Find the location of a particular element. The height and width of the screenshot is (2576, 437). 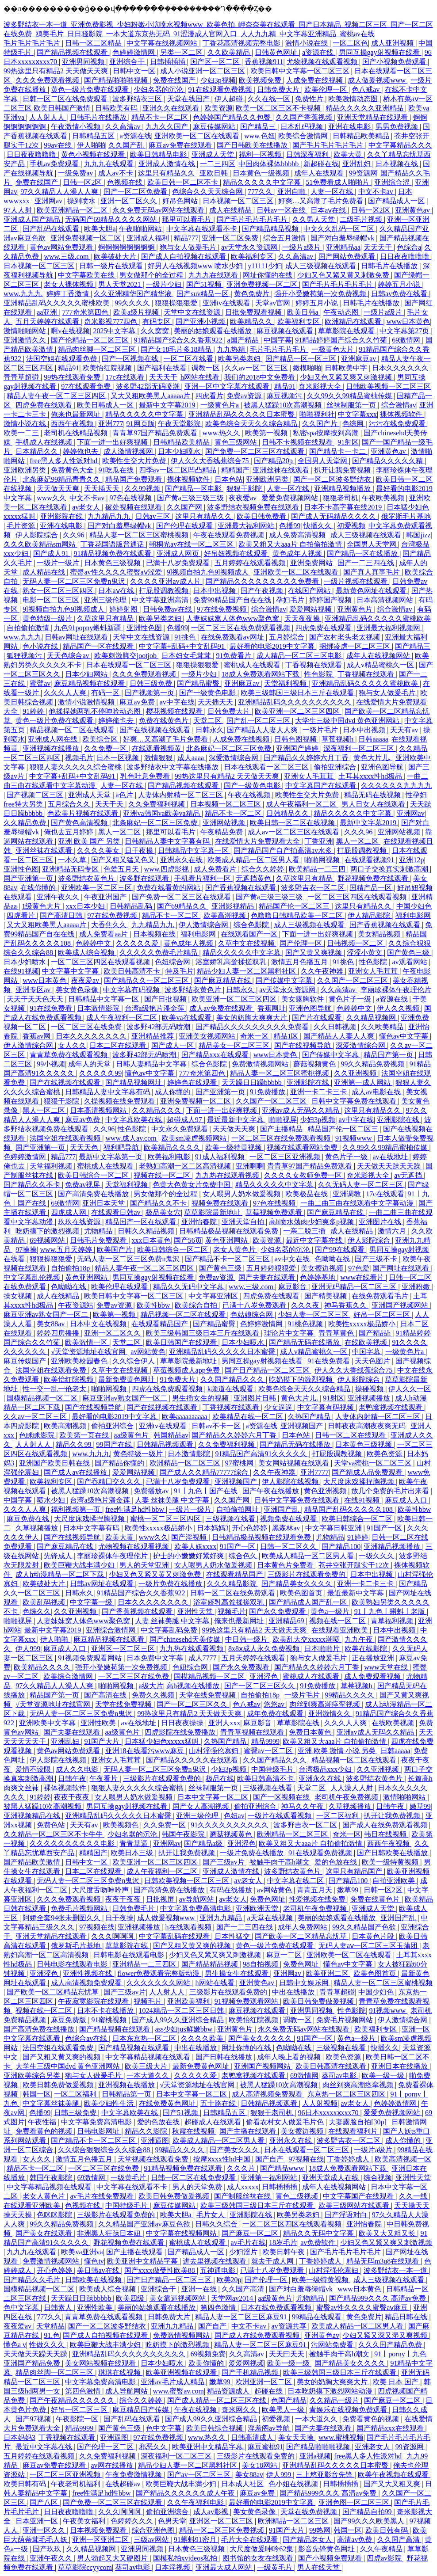

在线免费观看av网址 is located at coordinates (233, 637).